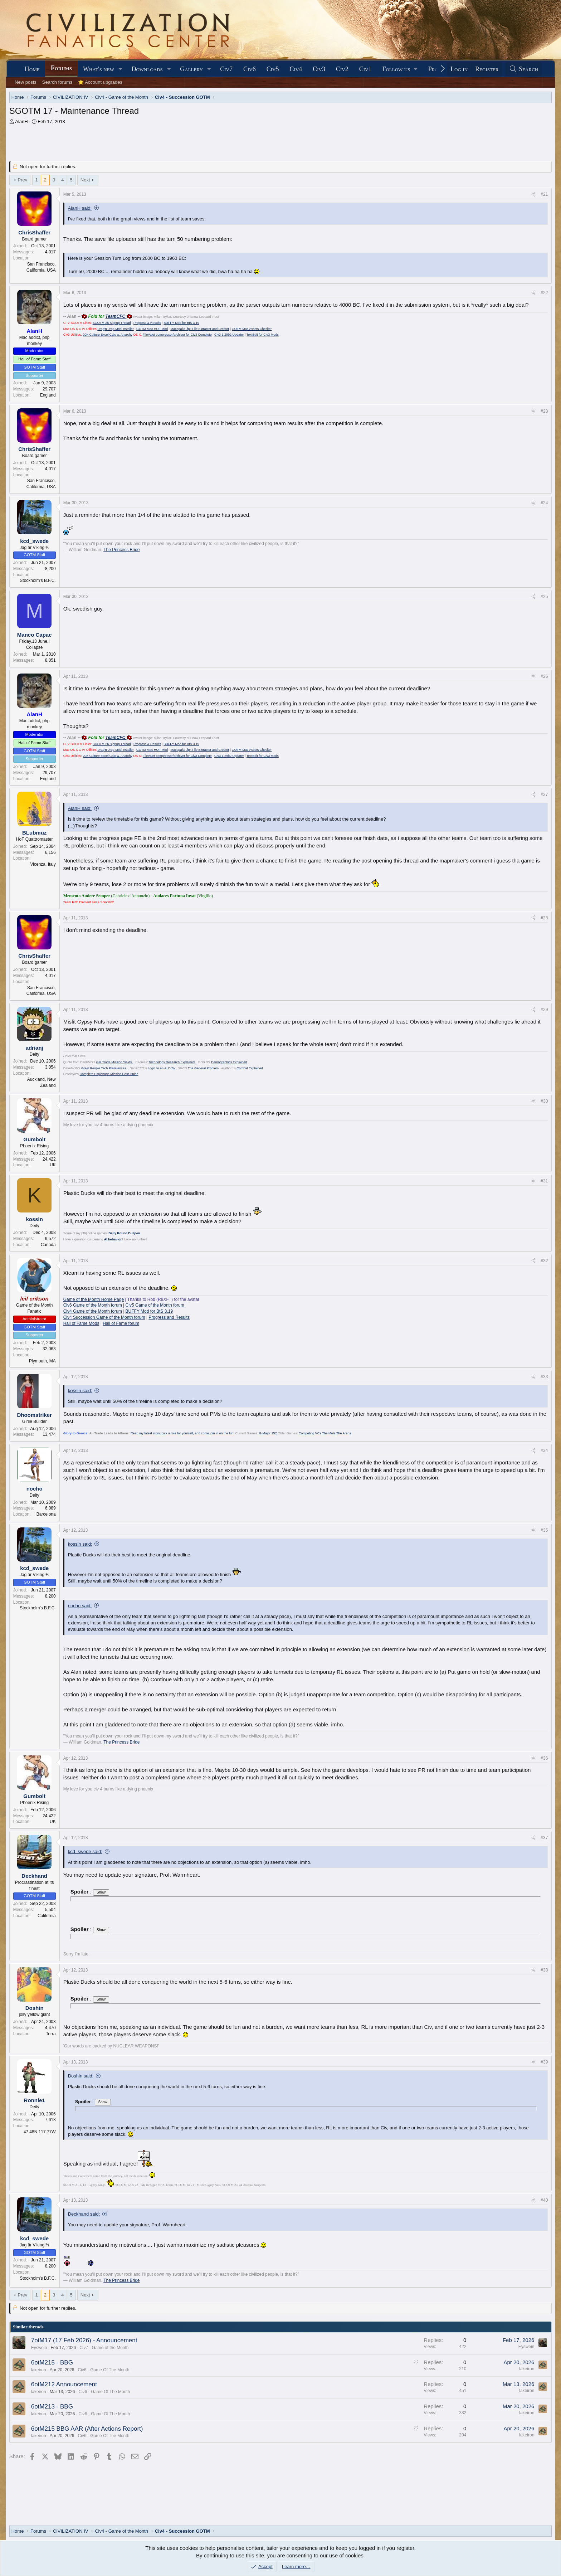 The height and width of the screenshot is (2576, 561). I want to click on Progress & Results, so click(147, 323).